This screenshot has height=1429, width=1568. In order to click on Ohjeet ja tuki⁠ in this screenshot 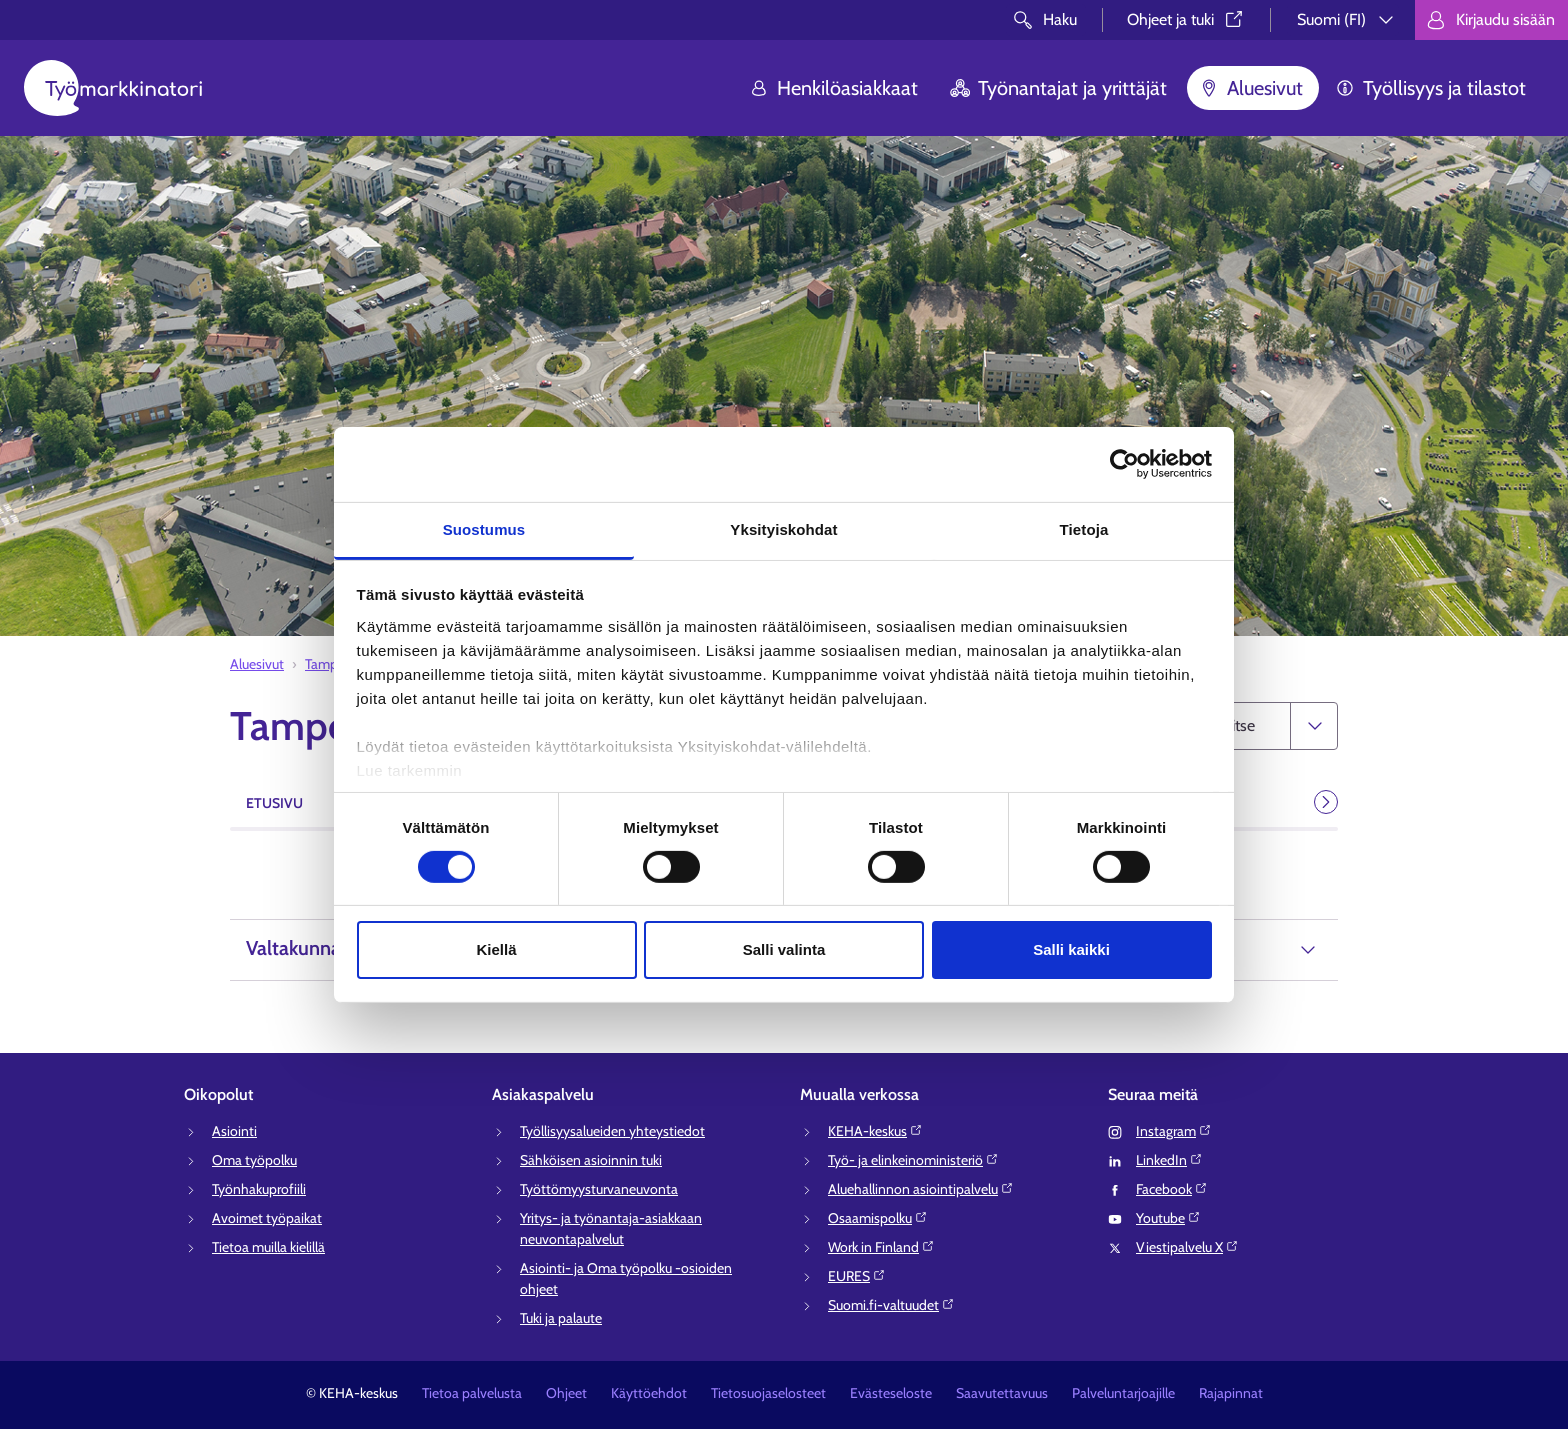, I will do `click(1186, 19)`.